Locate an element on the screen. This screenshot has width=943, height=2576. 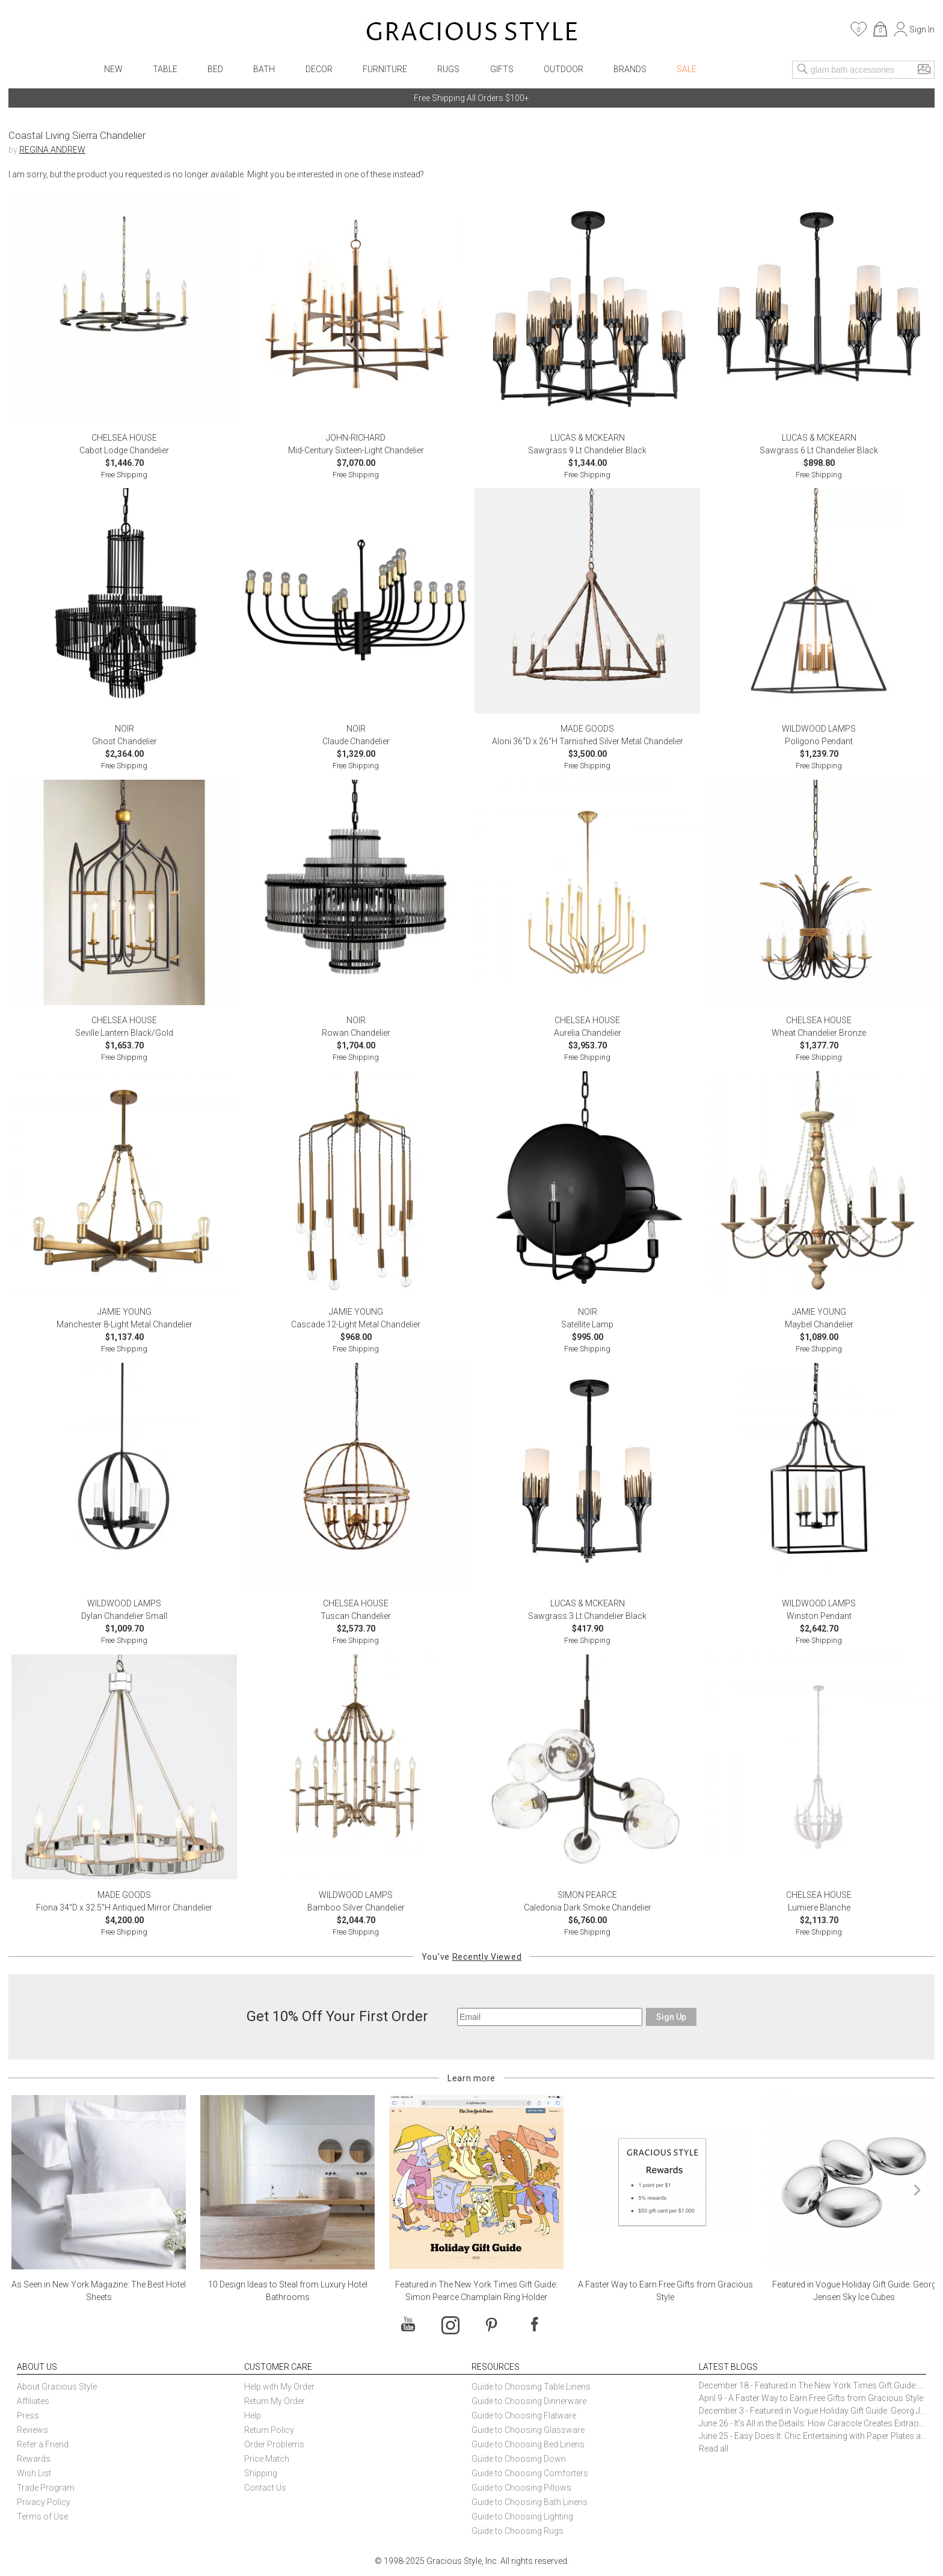
Decor is located at coordinates (319, 69).